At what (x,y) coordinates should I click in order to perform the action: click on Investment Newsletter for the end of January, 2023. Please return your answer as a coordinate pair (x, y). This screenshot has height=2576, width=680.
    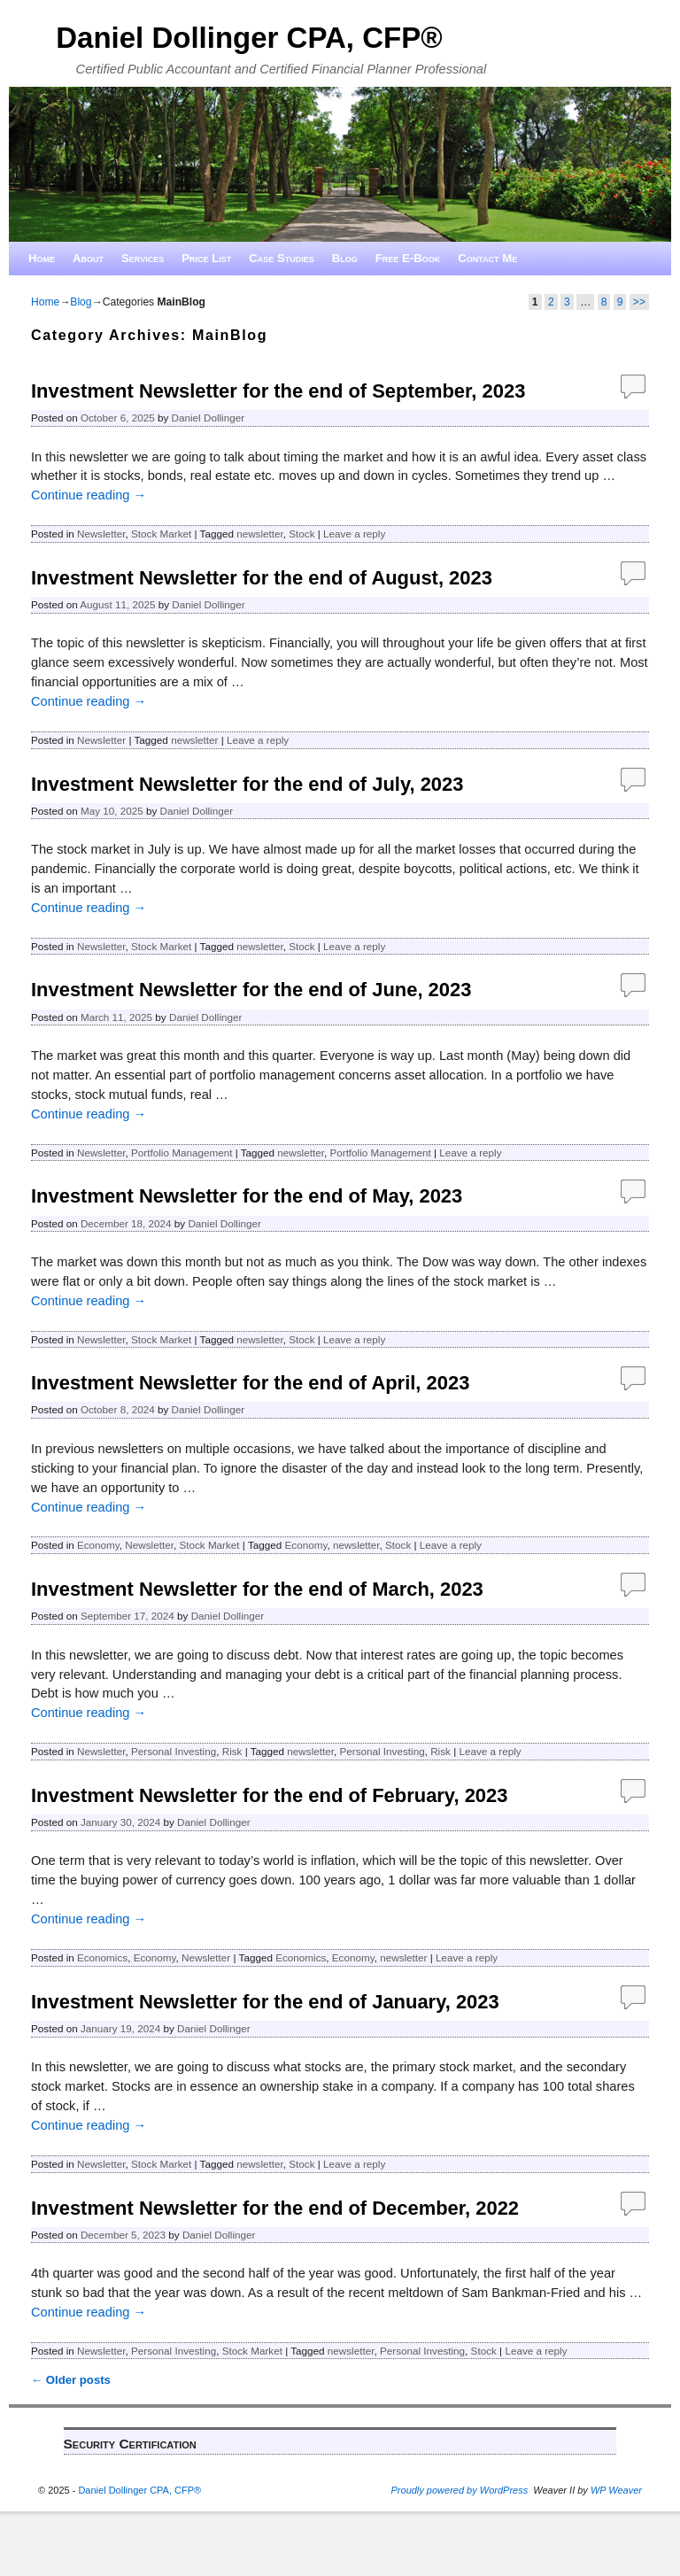
    Looking at the image, I should click on (265, 2002).